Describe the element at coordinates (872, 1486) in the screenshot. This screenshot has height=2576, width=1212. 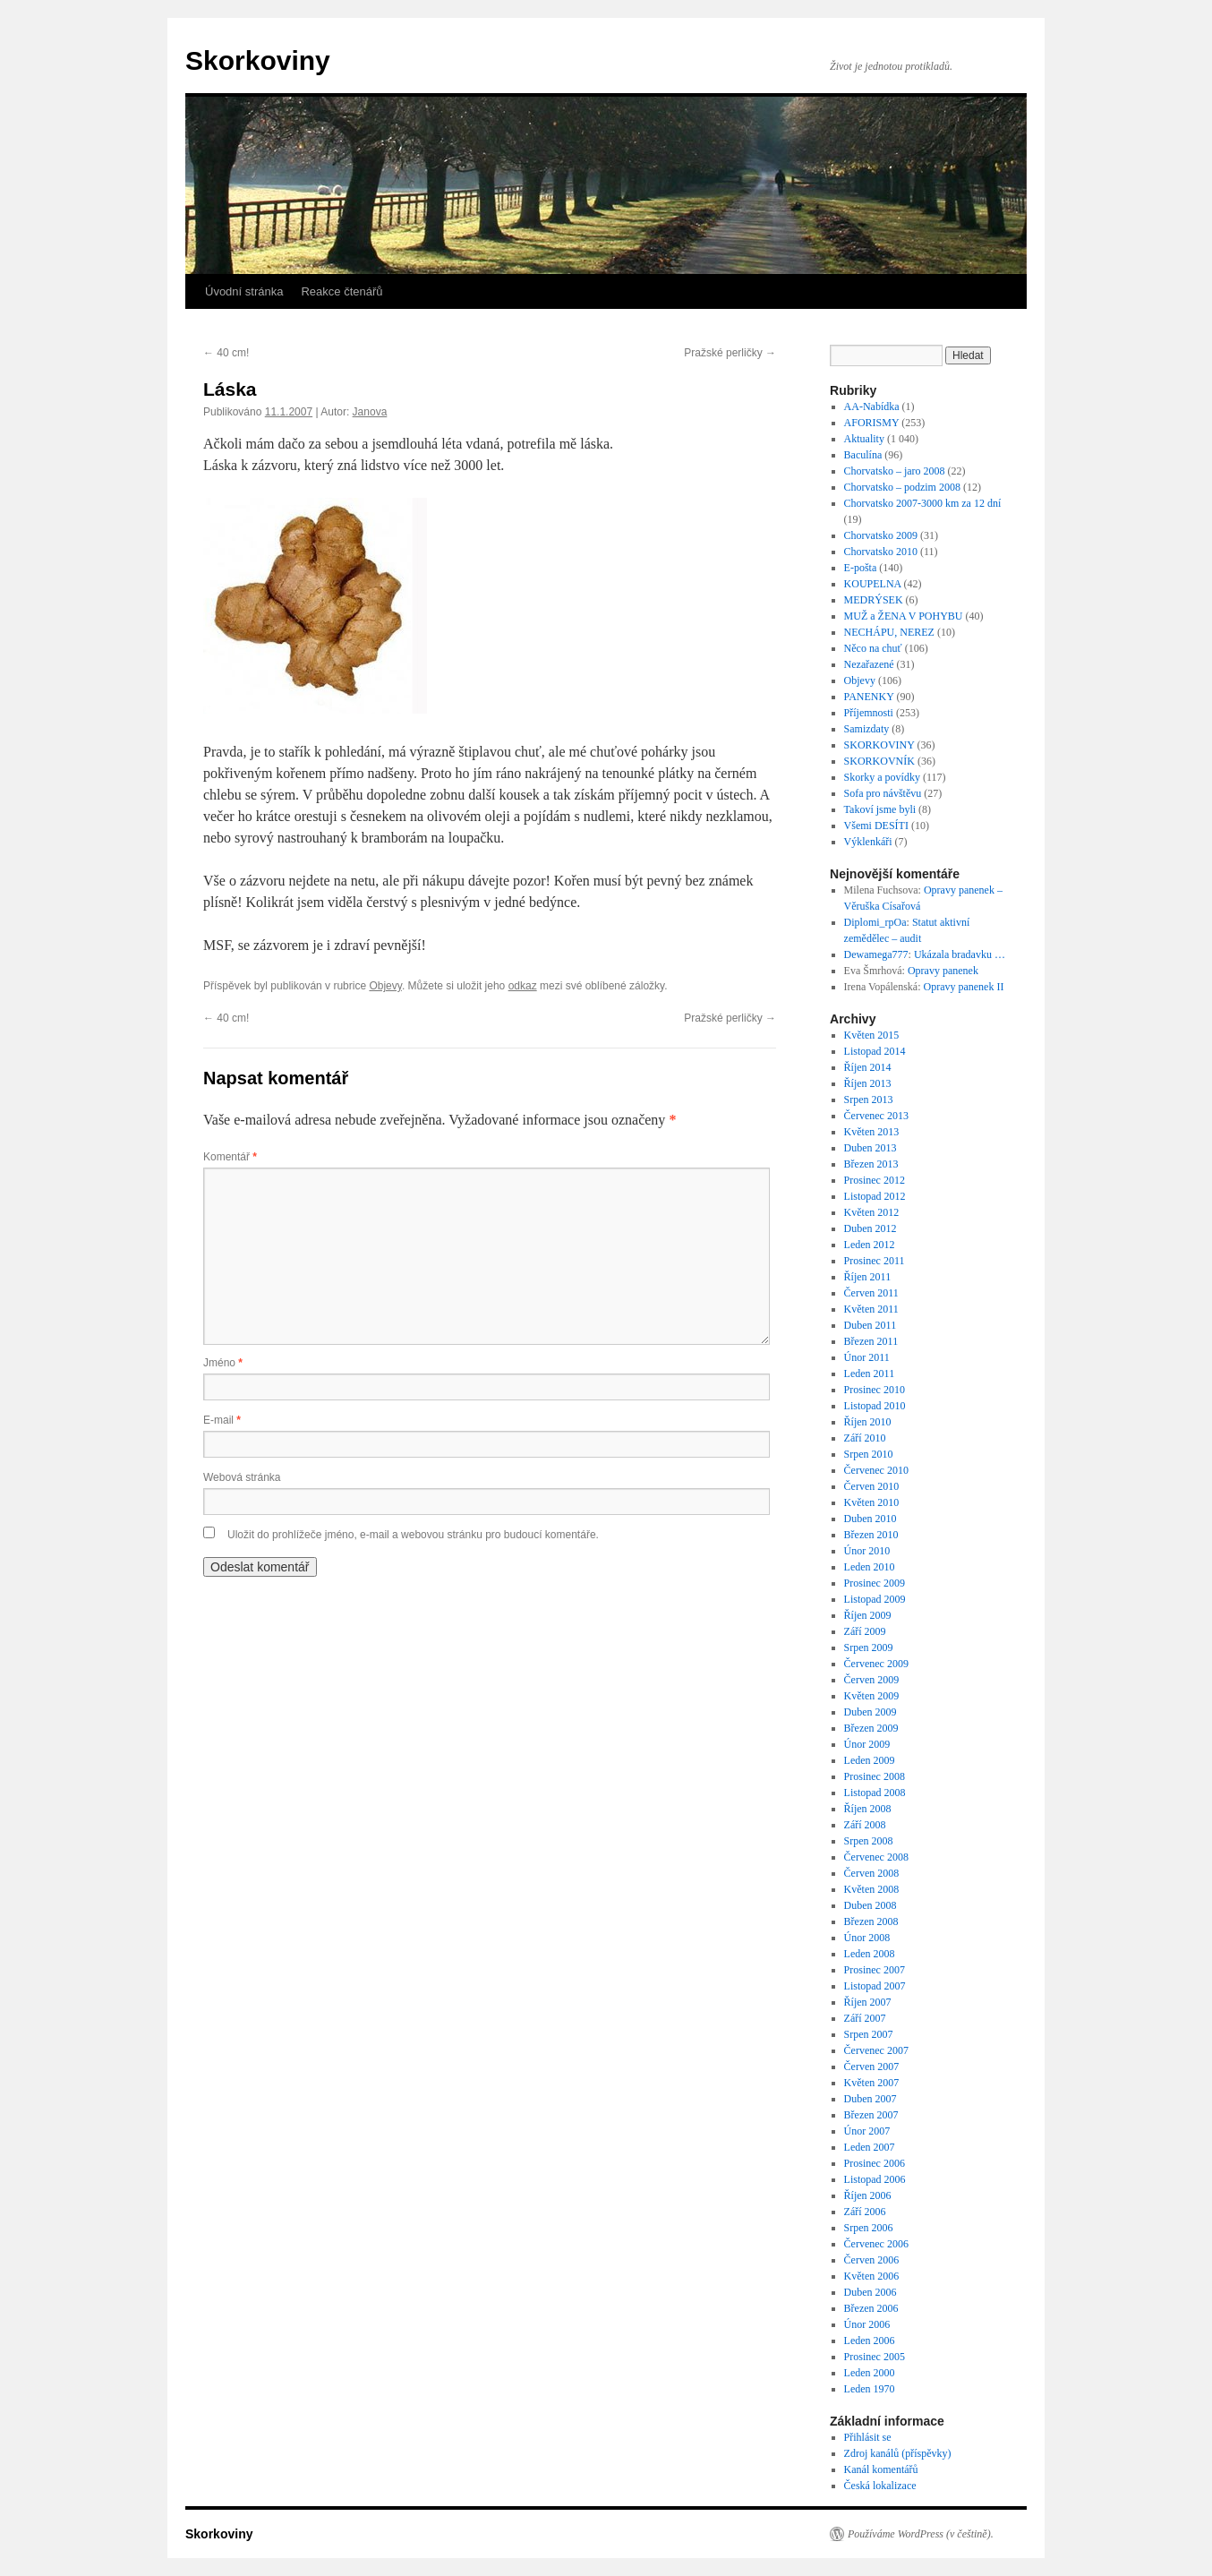
I see `Červen 2010` at that location.